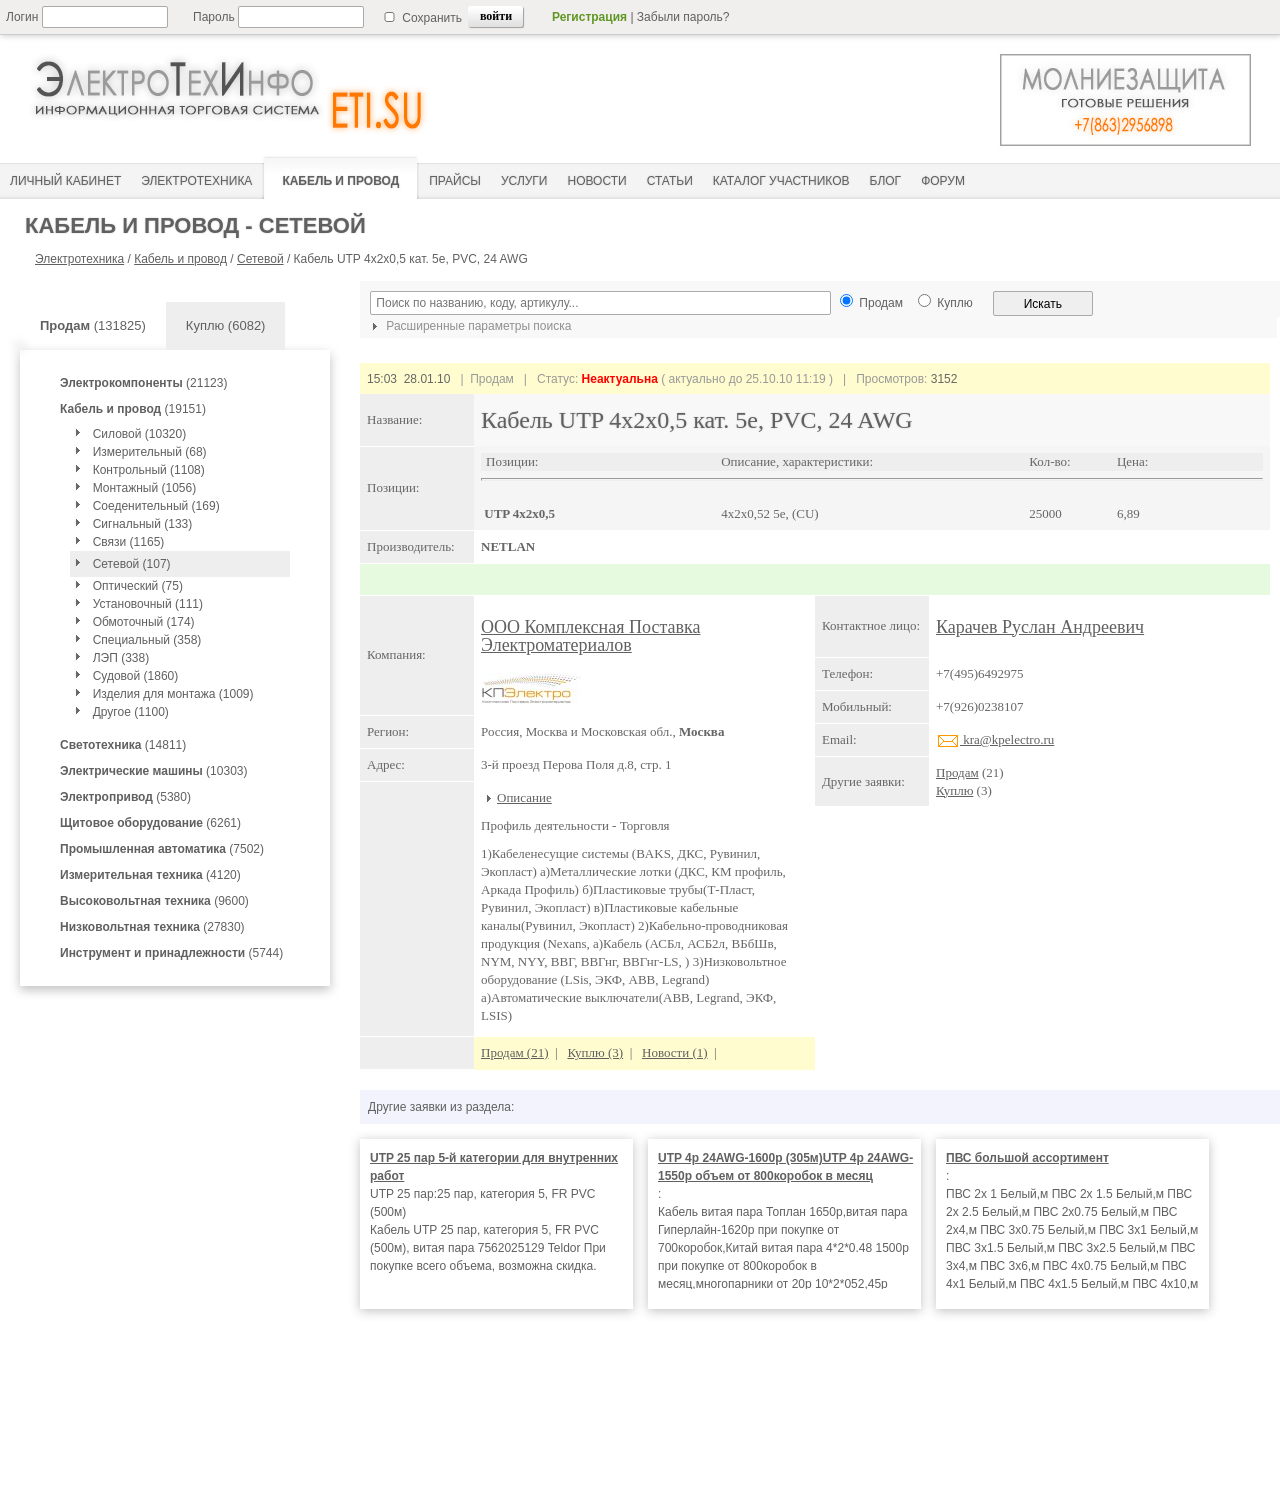  I want to click on Обмоточный (174), so click(144, 622).